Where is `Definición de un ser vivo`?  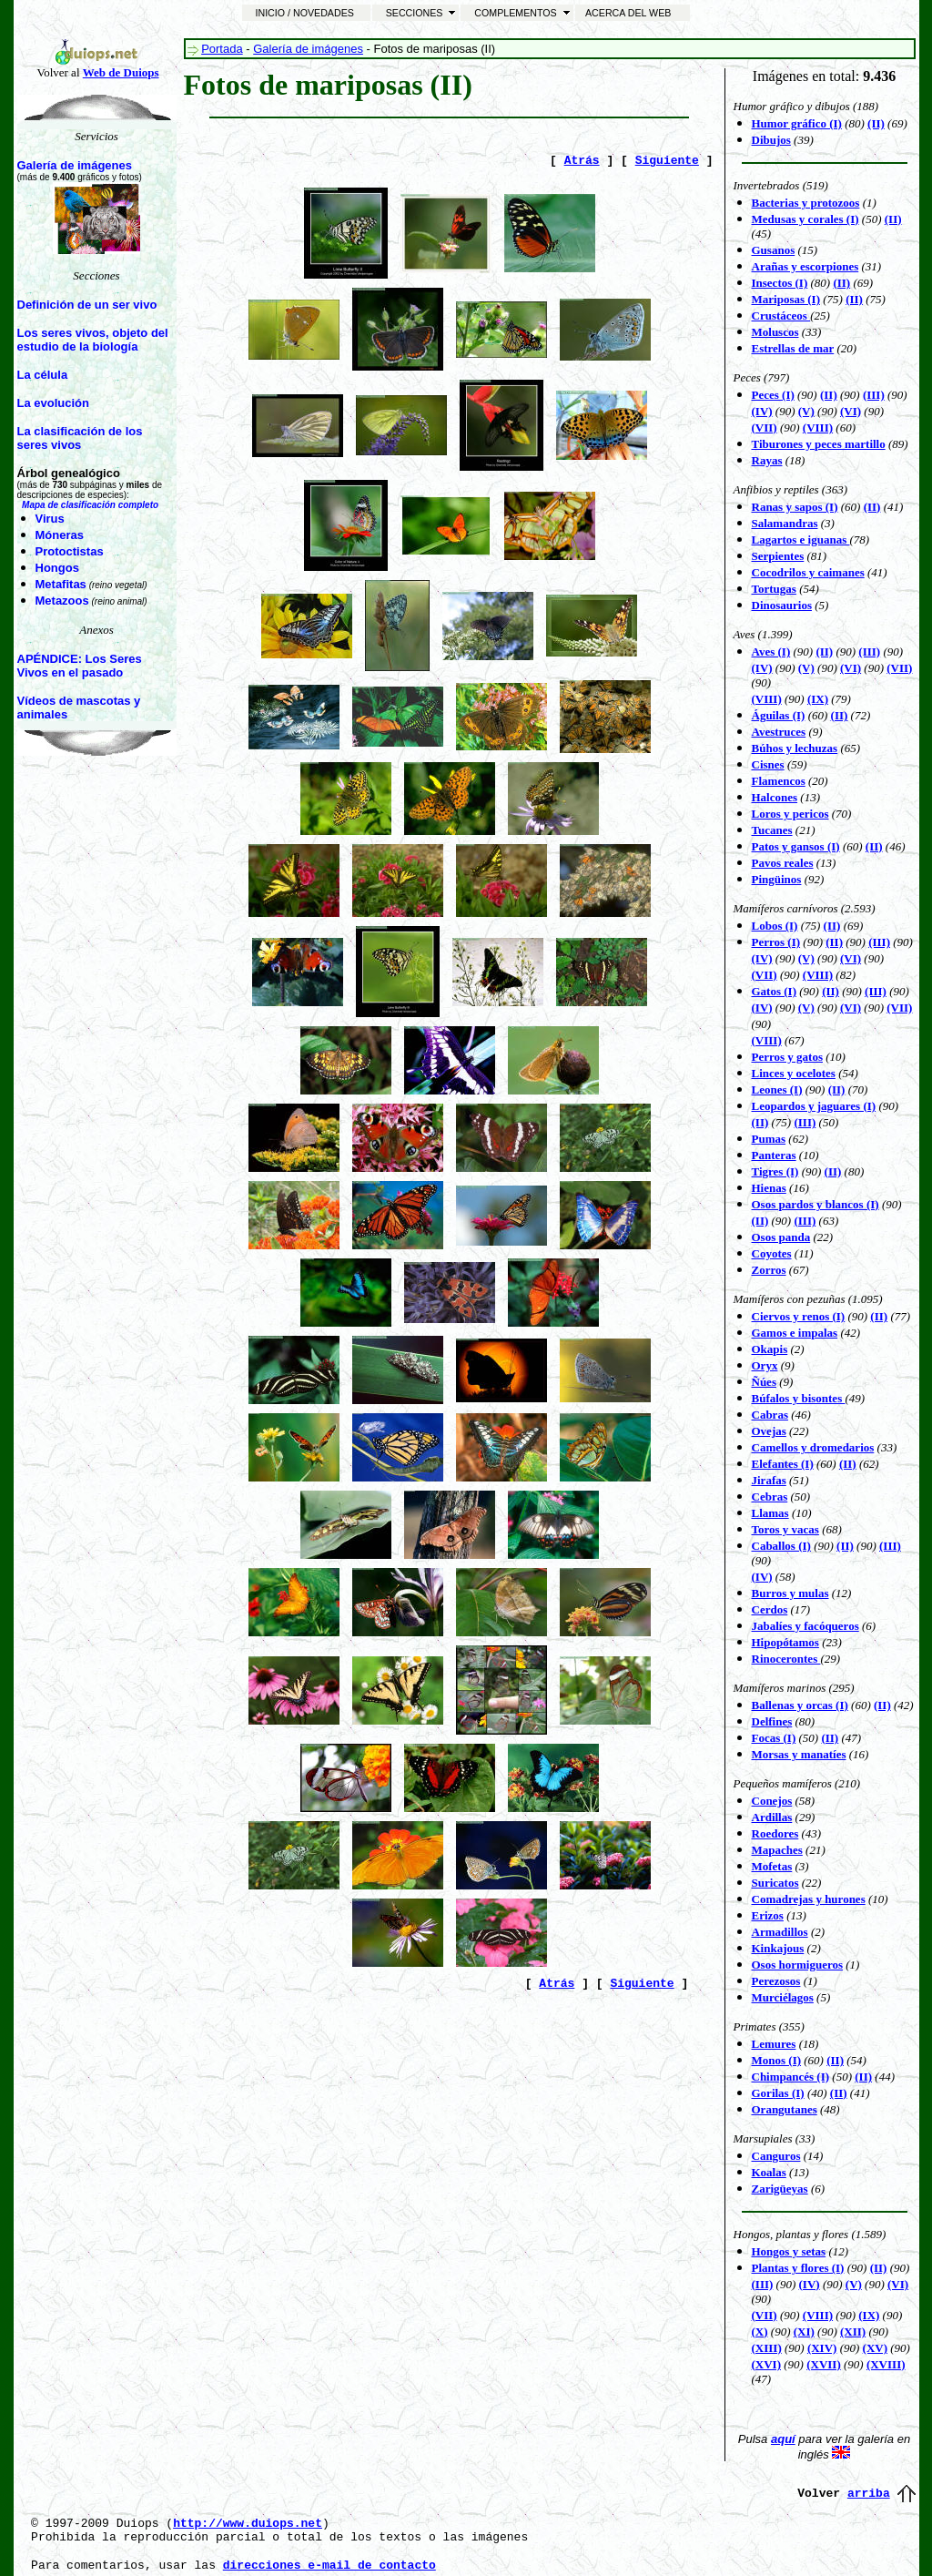
Definición de un ser vivo is located at coordinates (87, 304).